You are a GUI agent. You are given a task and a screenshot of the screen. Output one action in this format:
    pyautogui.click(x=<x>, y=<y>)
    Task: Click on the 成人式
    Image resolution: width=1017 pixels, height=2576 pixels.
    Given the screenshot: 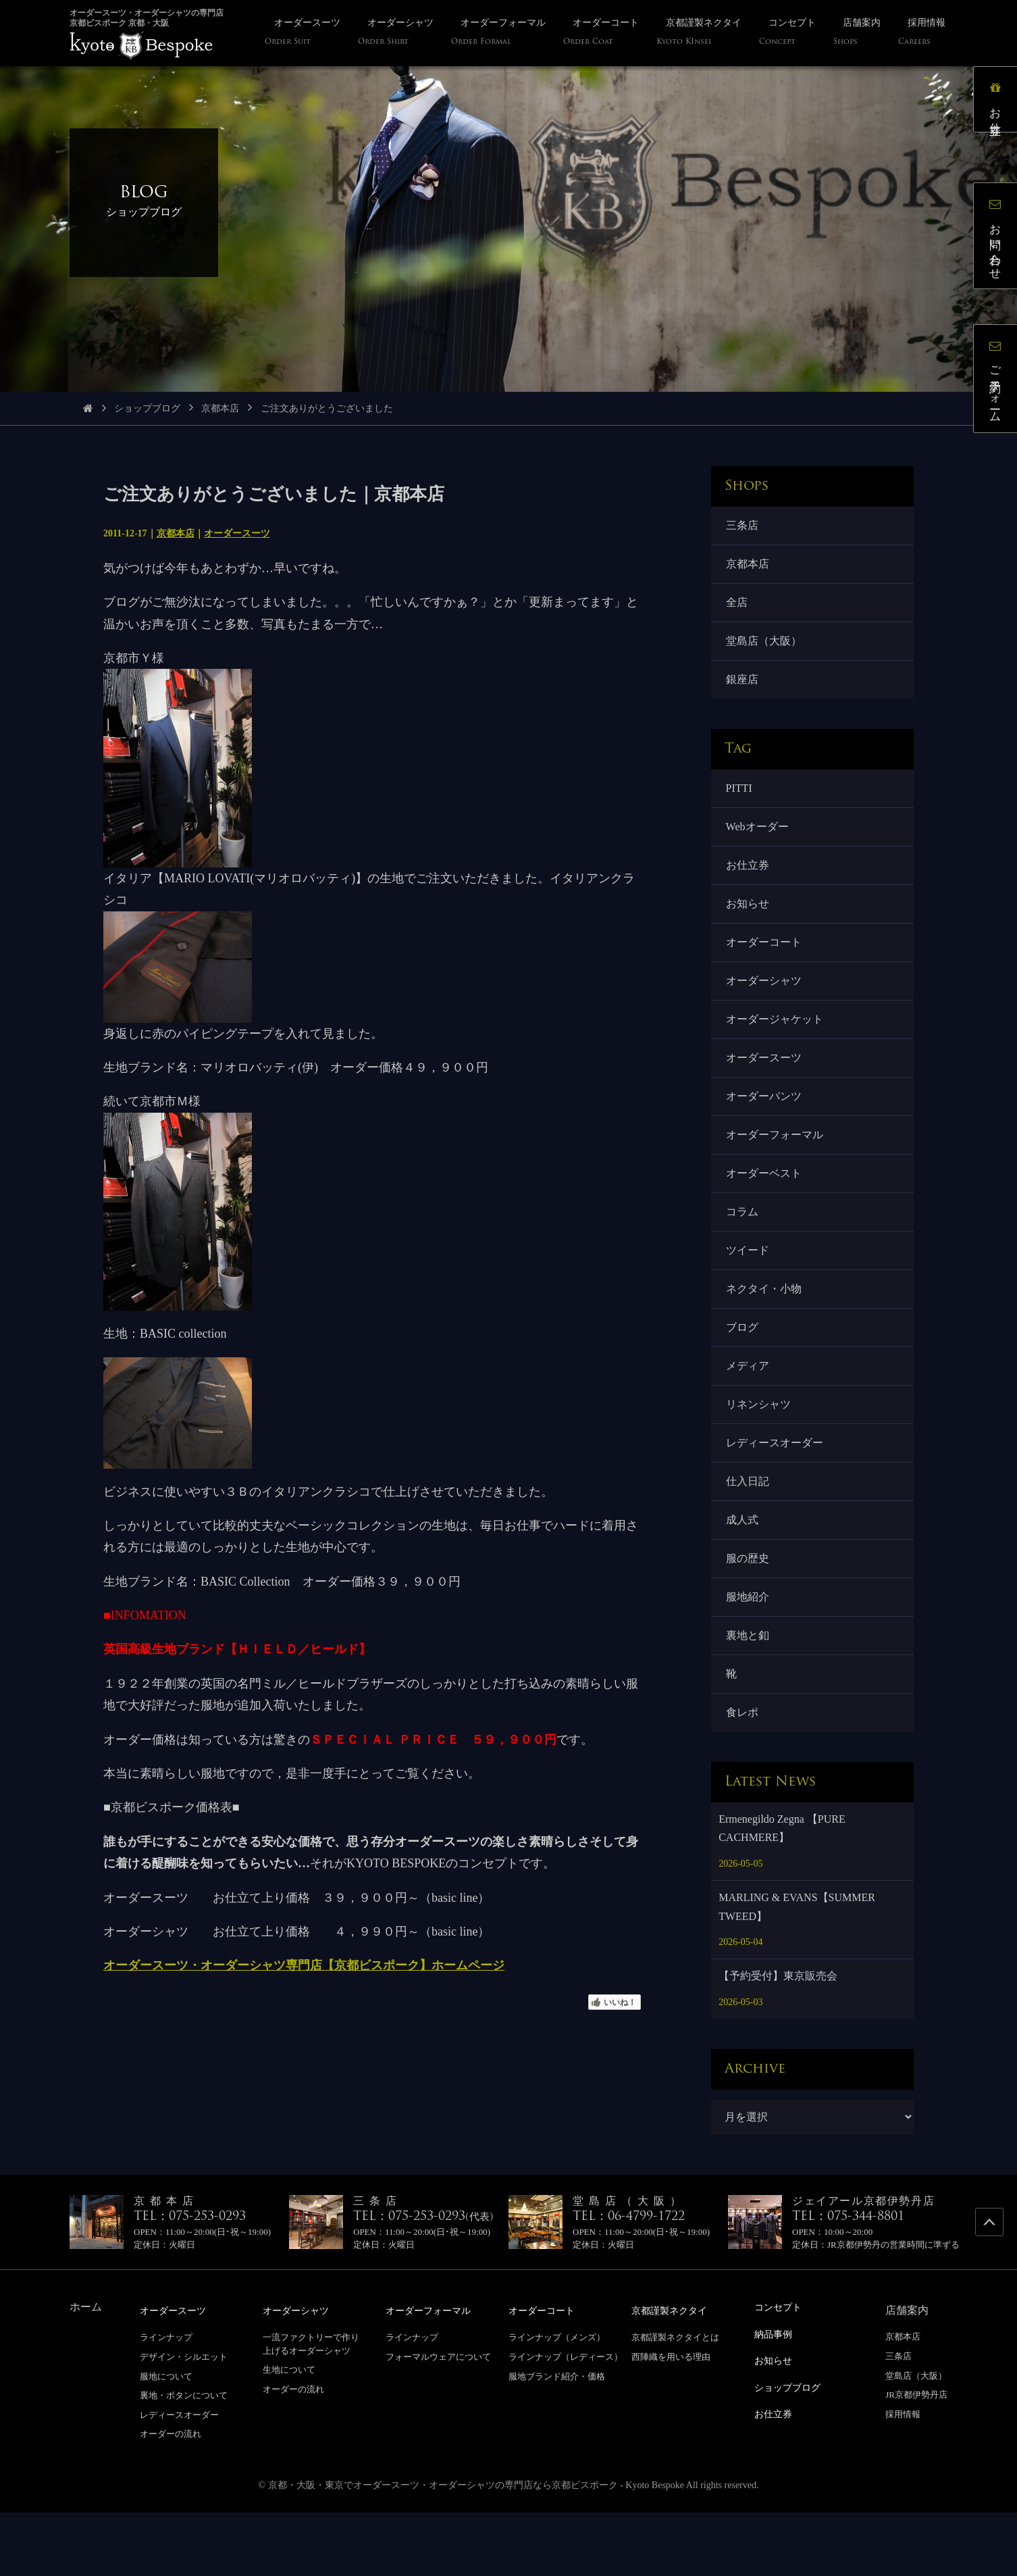 What is the action you would take?
    pyautogui.click(x=743, y=1573)
    